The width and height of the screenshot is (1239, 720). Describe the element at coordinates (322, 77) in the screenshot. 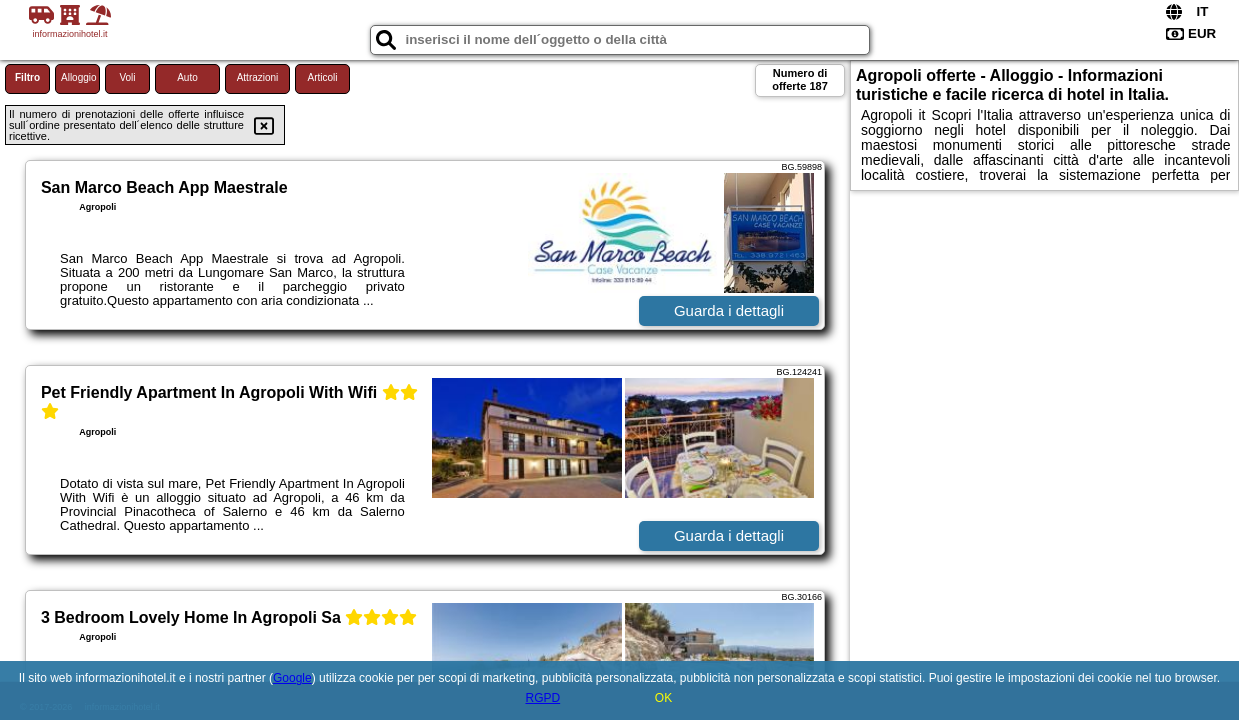

I see `Articoli` at that location.